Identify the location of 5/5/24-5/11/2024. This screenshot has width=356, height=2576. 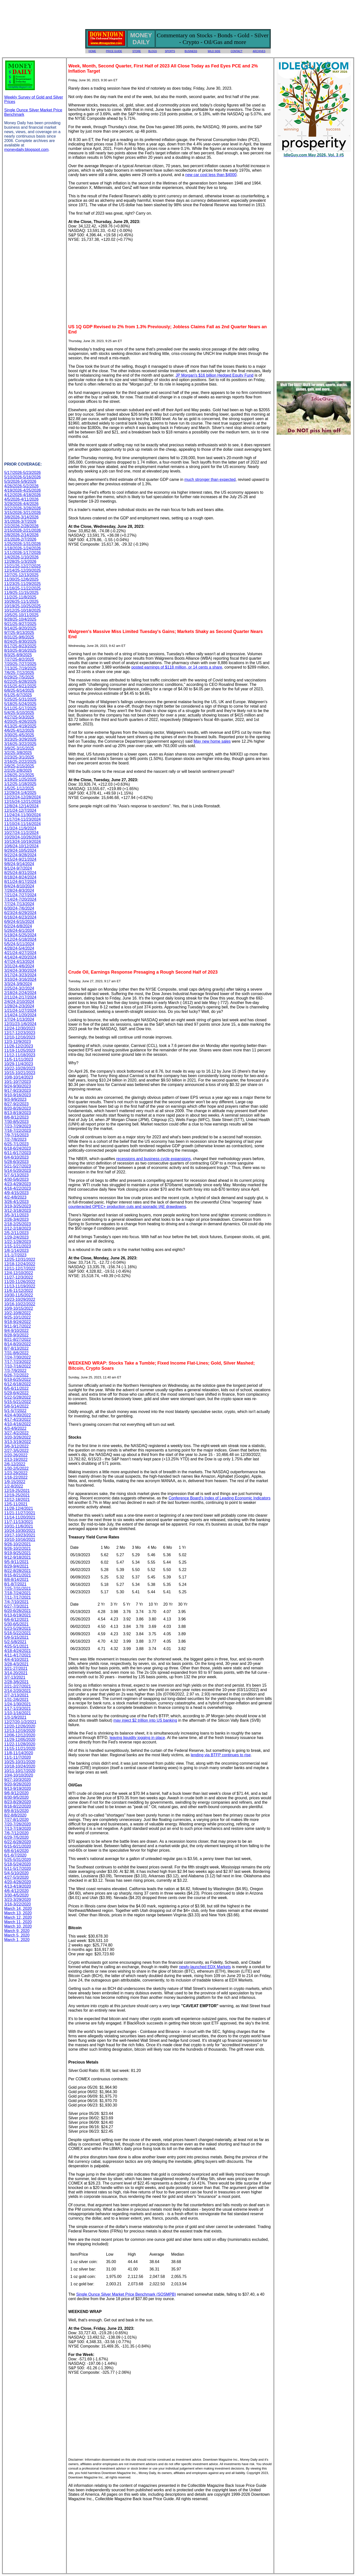
(19, 944).